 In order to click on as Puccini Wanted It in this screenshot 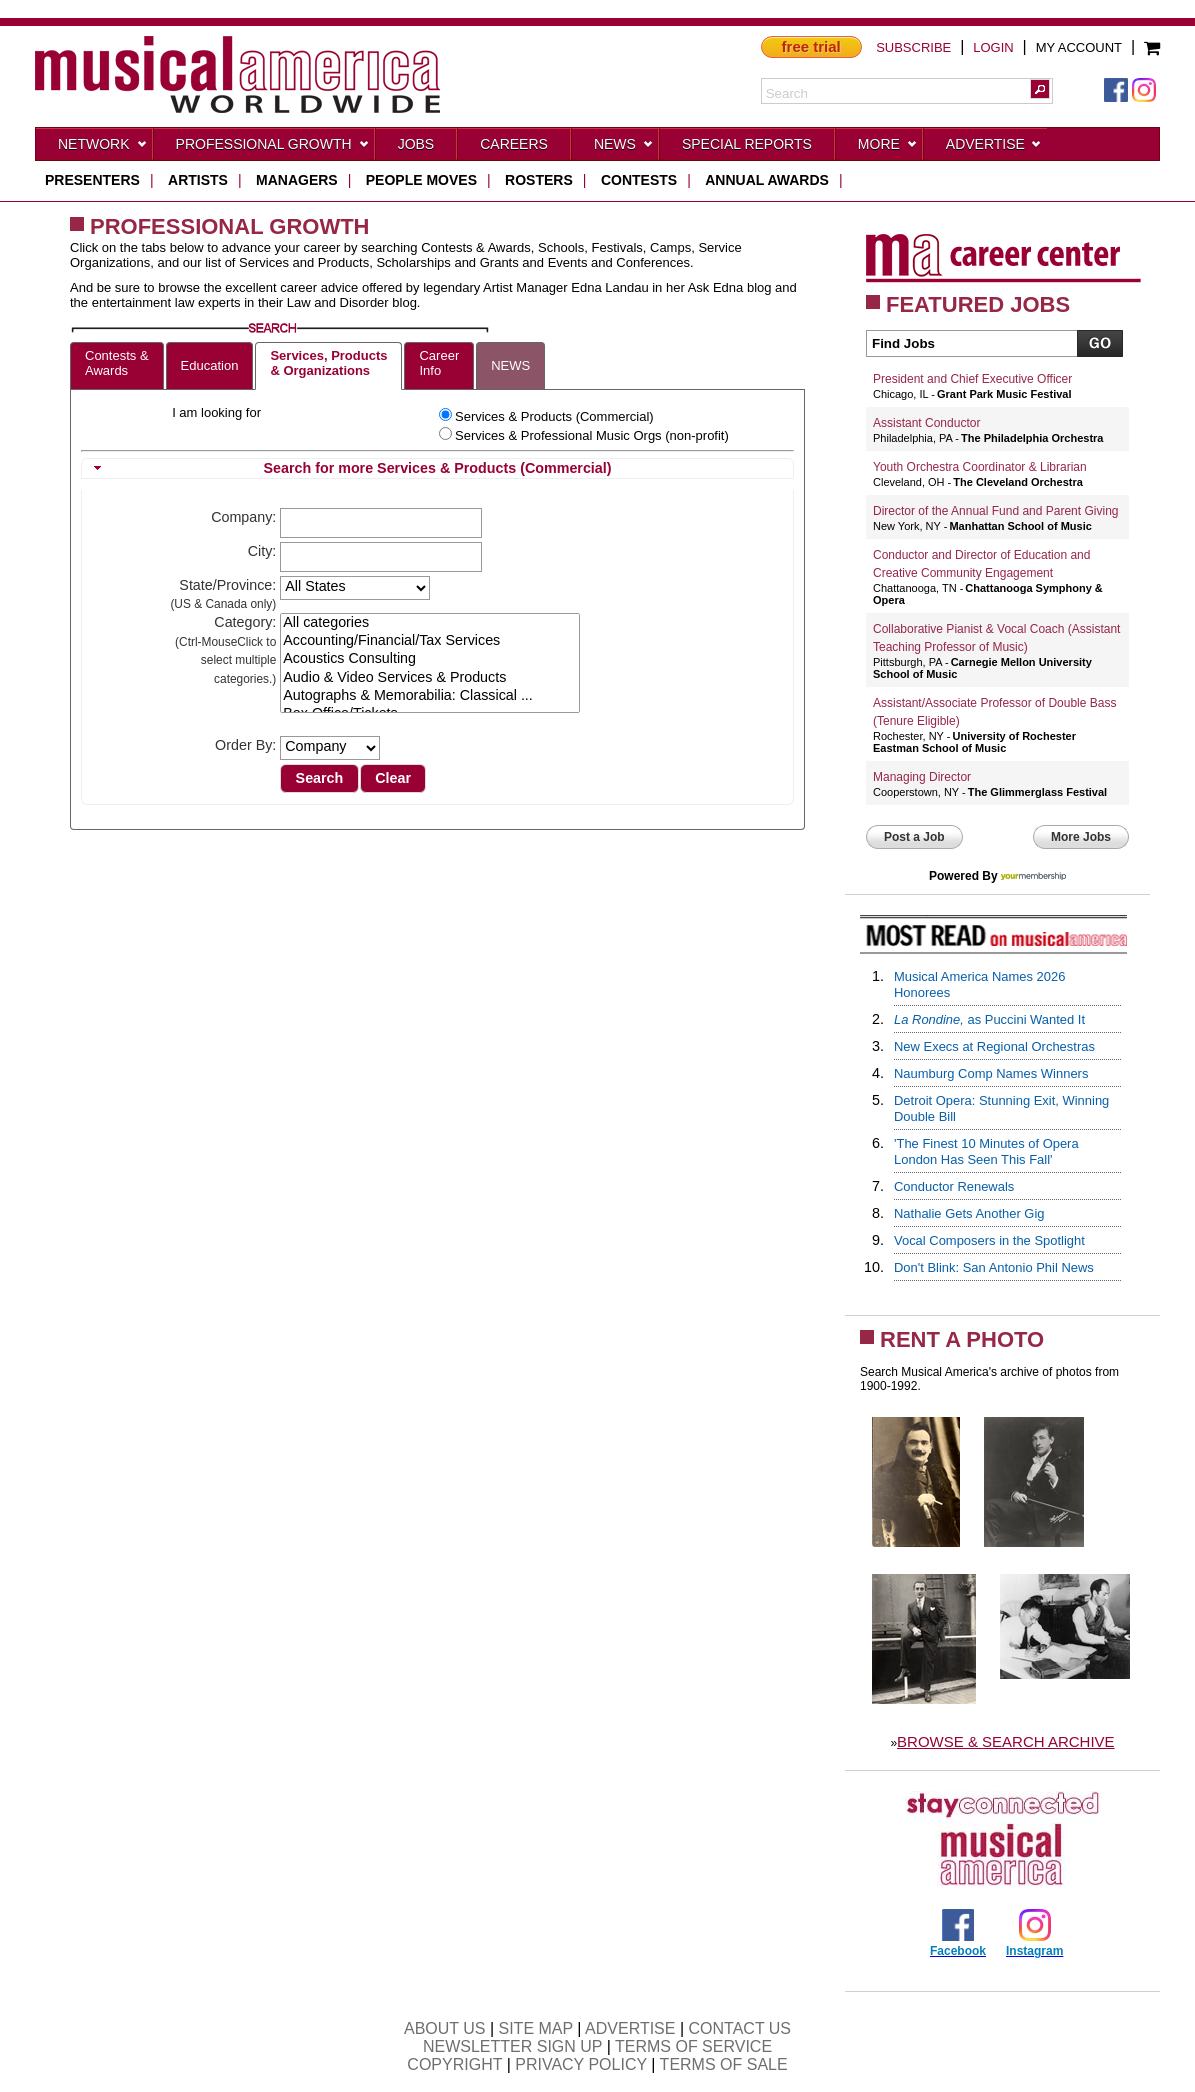, I will do `click(989, 1019)`.